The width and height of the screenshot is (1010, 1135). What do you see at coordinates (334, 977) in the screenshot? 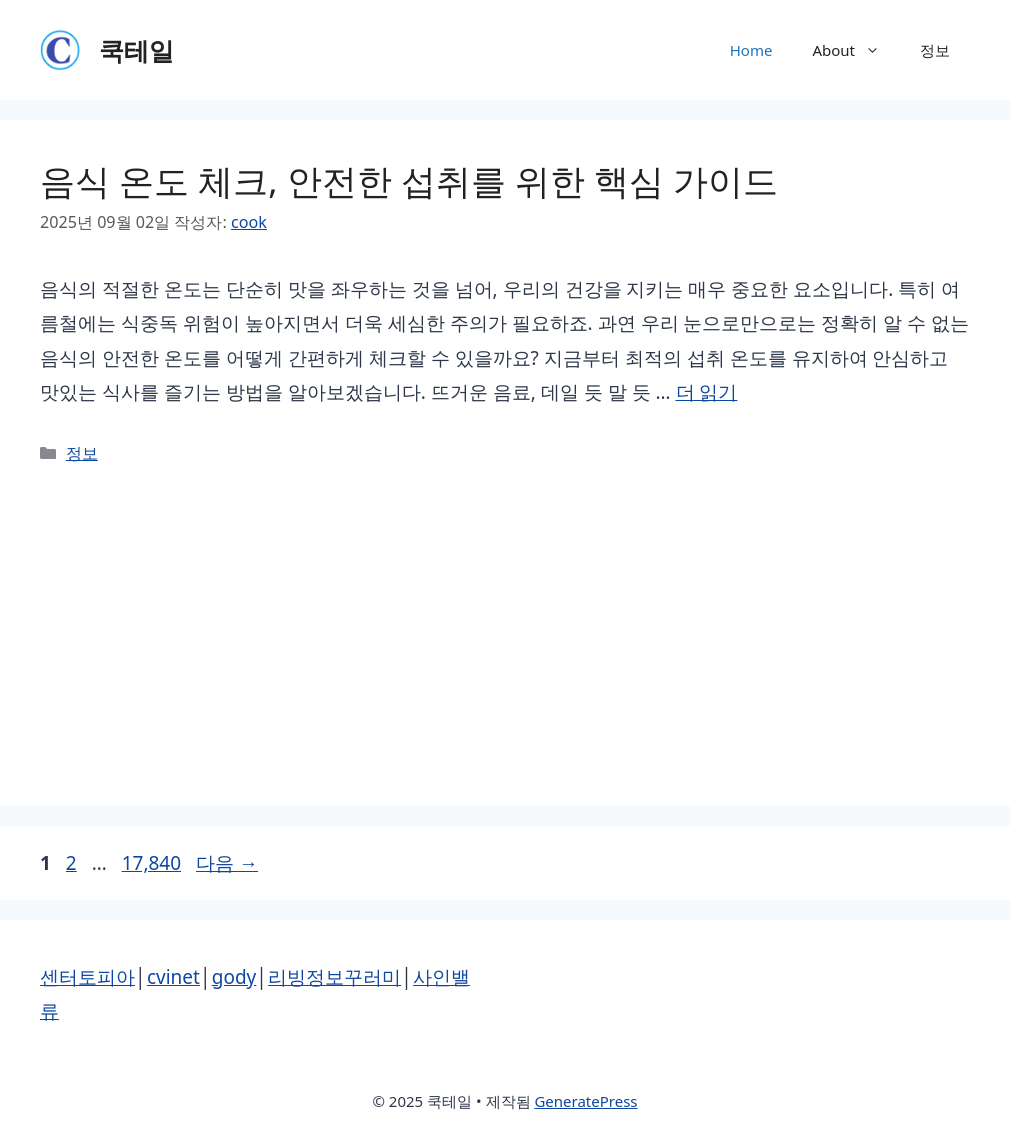
I see `리빙정보꾸러미` at bounding box center [334, 977].